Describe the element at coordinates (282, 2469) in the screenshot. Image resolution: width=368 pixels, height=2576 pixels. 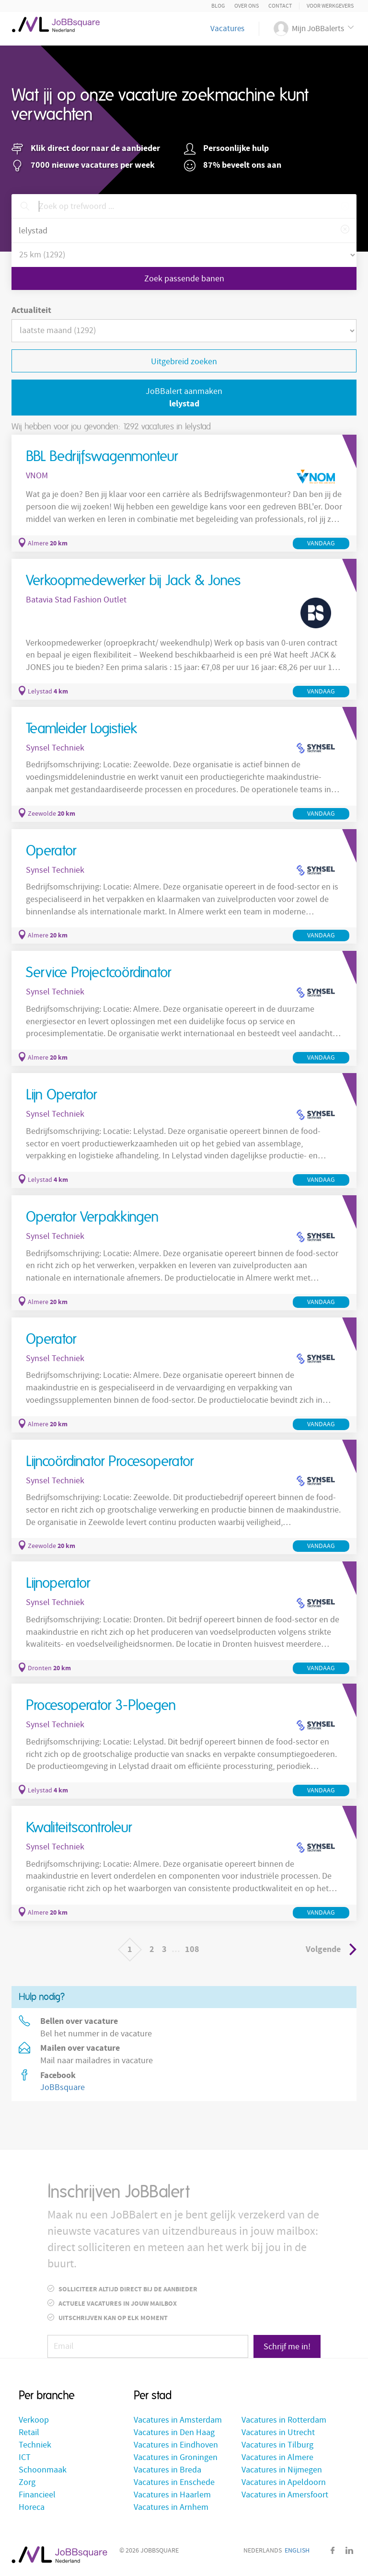
I see `Vacatures in Nijmegen` at that location.